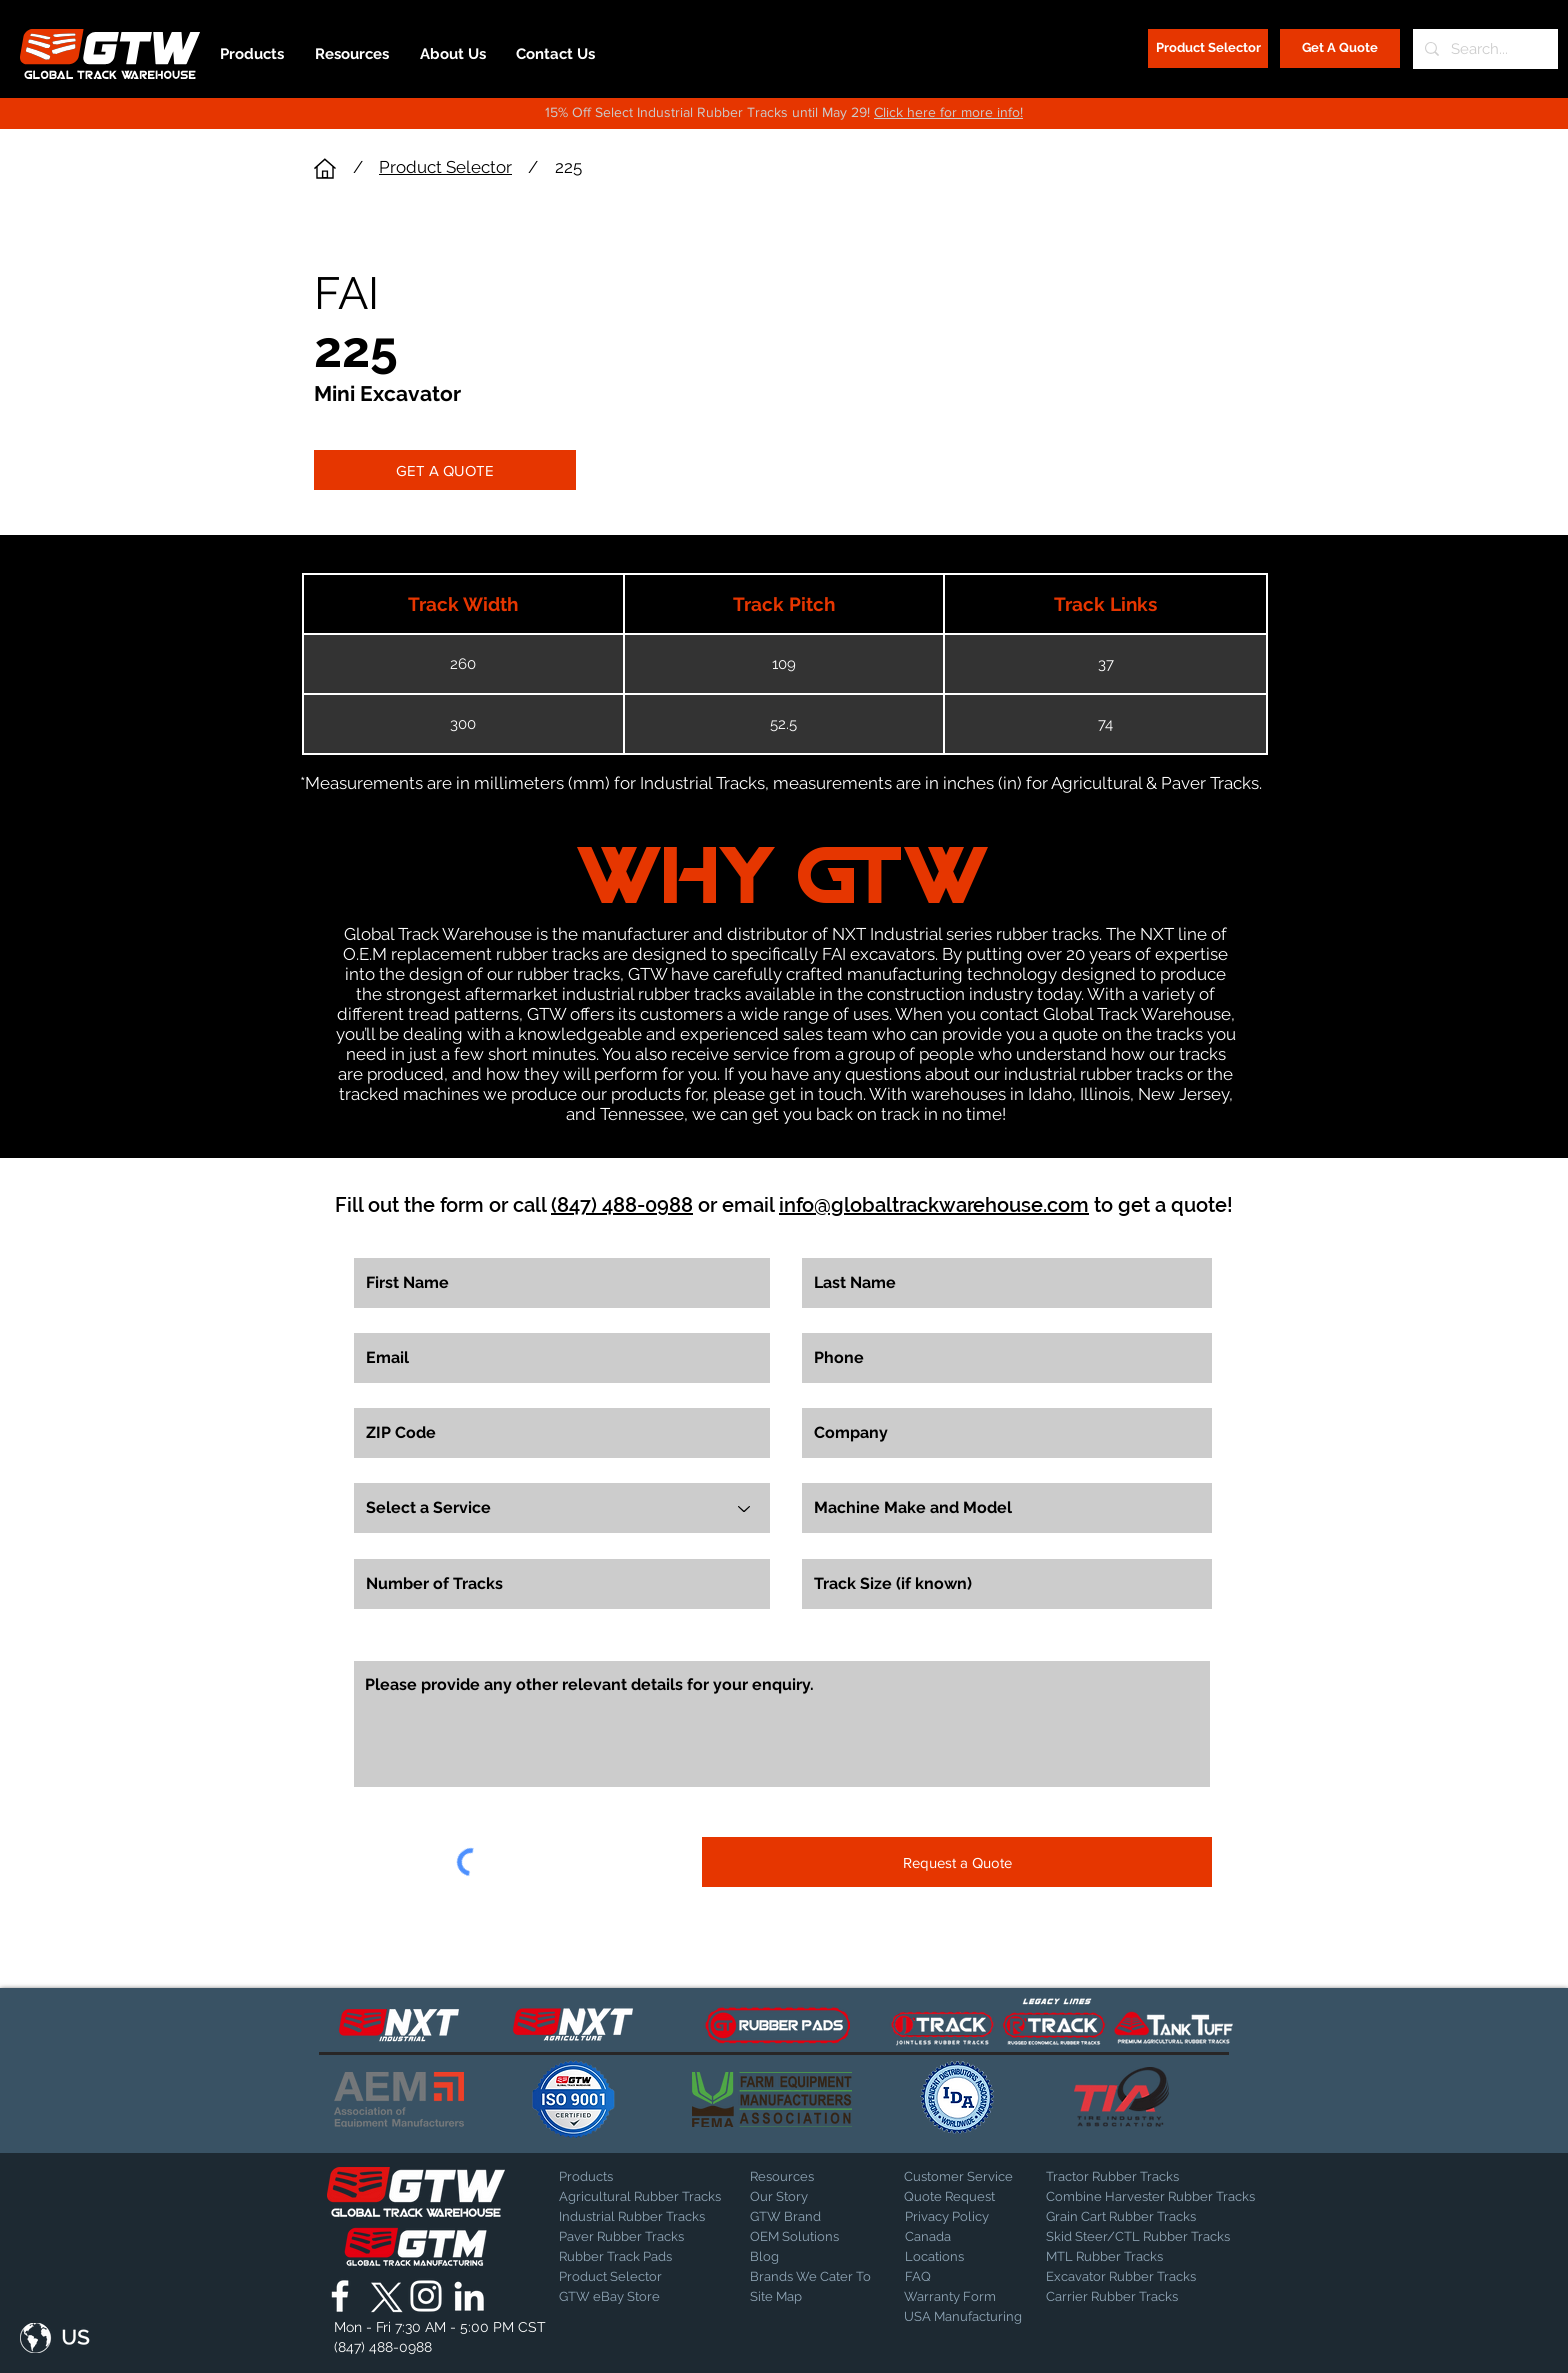 This screenshot has width=1568, height=2373. Describe the element at coordinates (800, 2217) in the screenshot. I see `[GTW Brand]` at that location.